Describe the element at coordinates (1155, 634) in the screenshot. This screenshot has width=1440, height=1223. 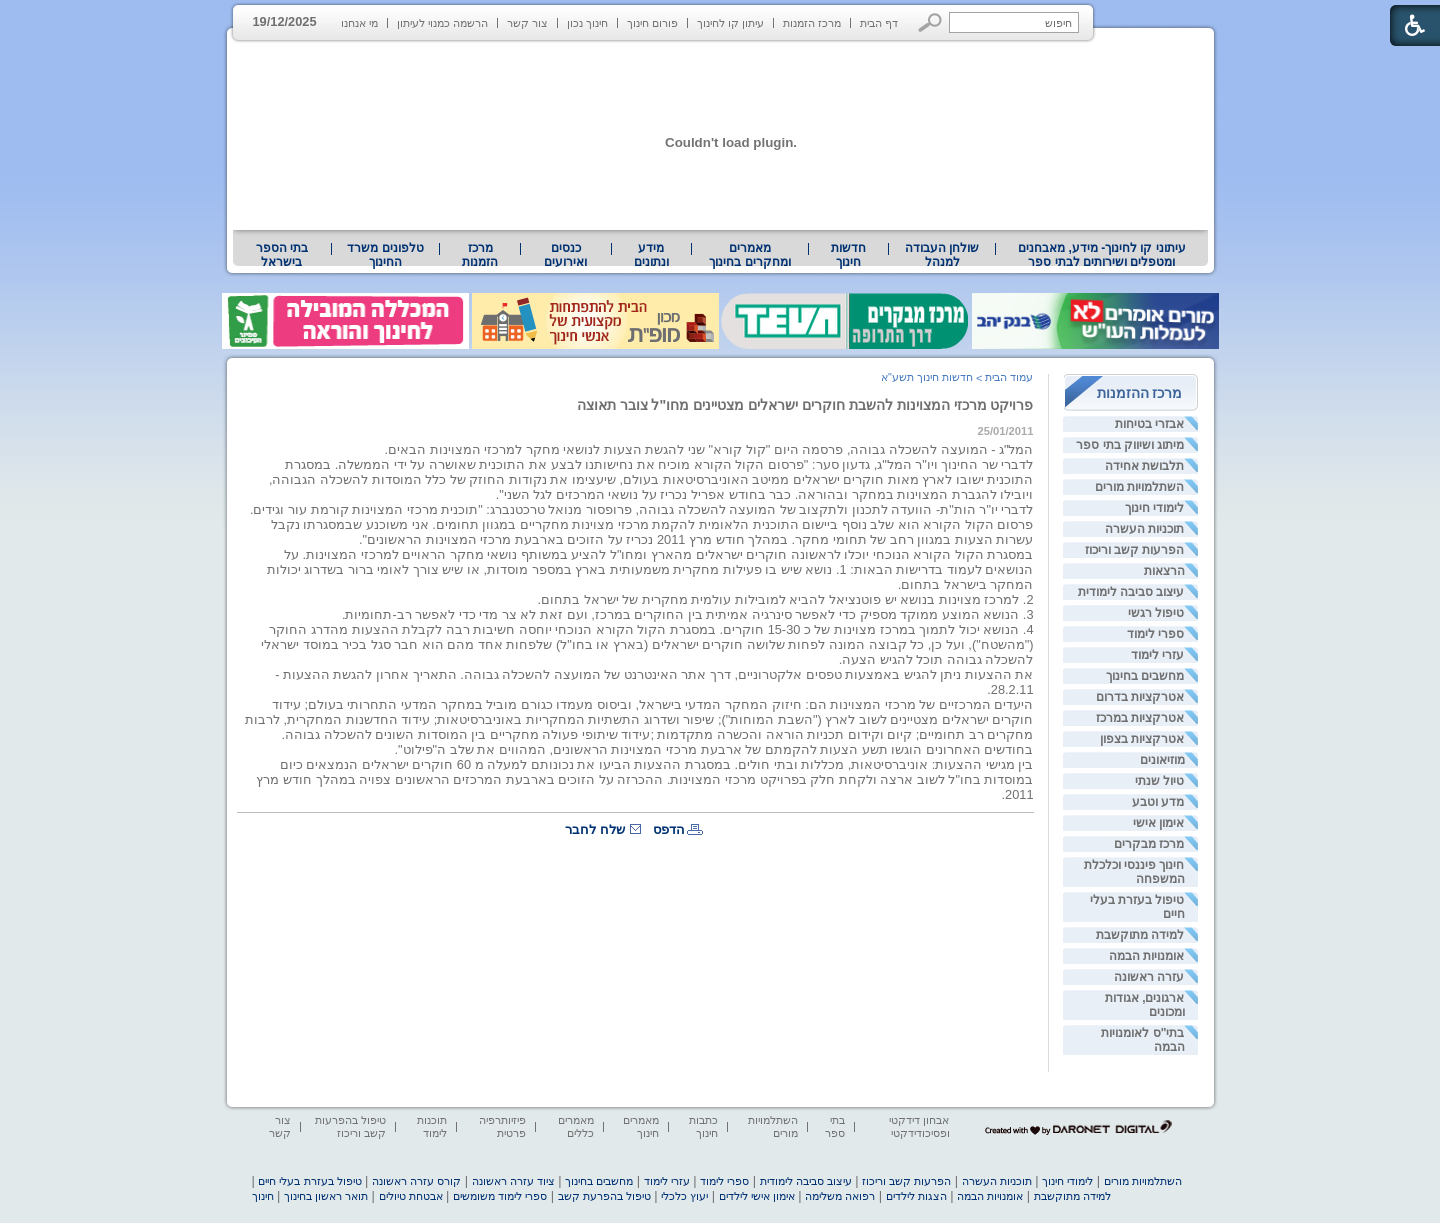
I see `ספרי לימוד` at that location.